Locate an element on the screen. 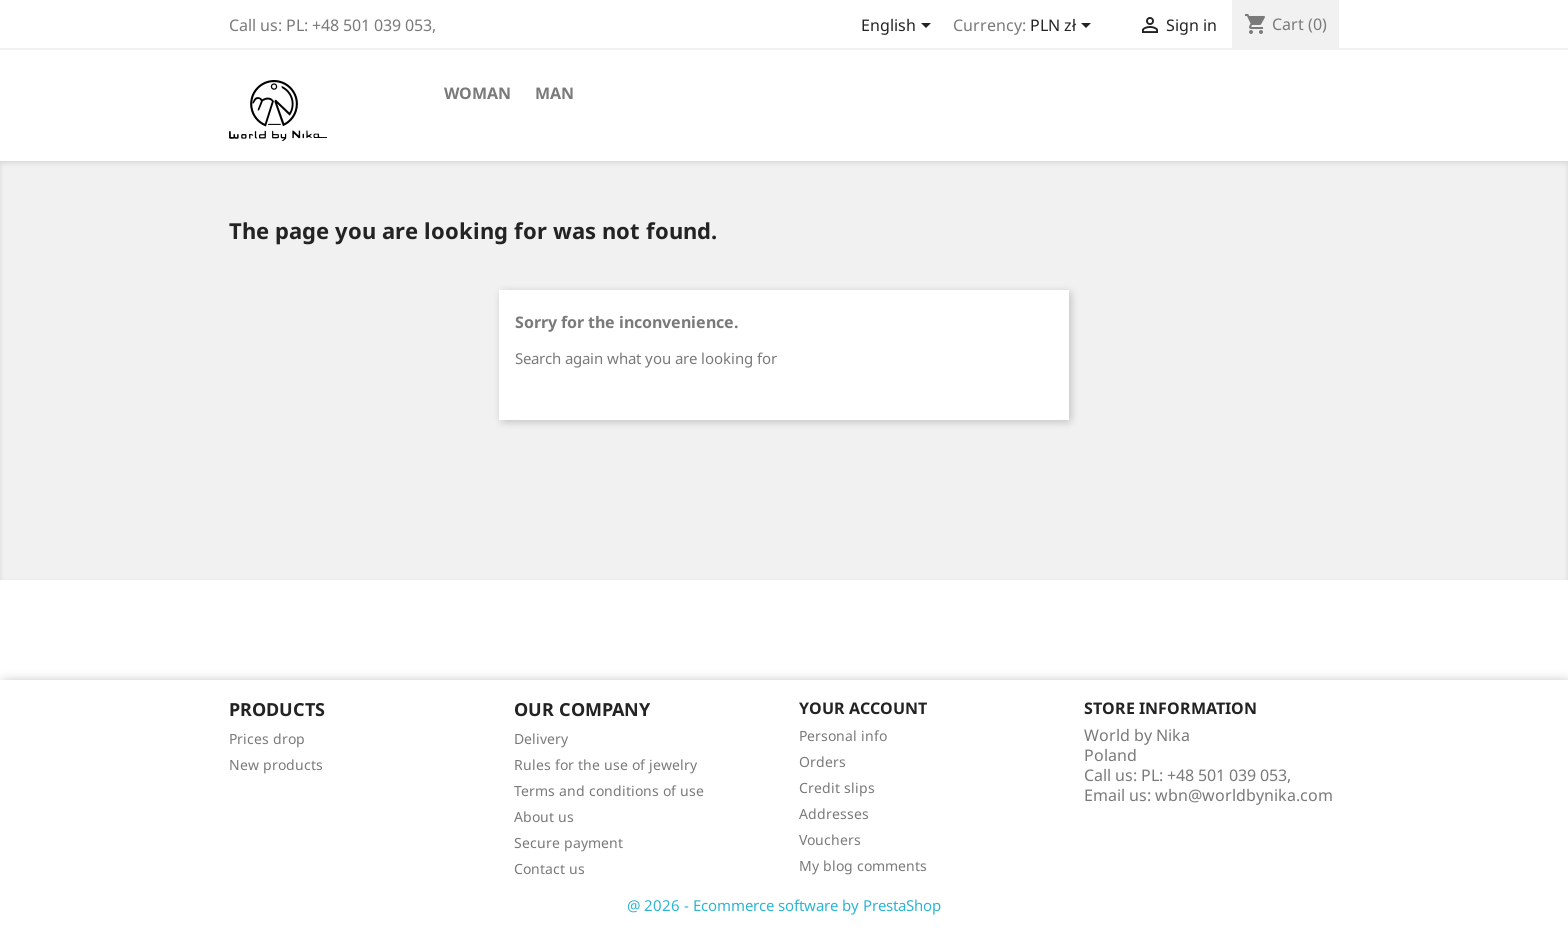  Personal info is located at coordinates (843, 735).